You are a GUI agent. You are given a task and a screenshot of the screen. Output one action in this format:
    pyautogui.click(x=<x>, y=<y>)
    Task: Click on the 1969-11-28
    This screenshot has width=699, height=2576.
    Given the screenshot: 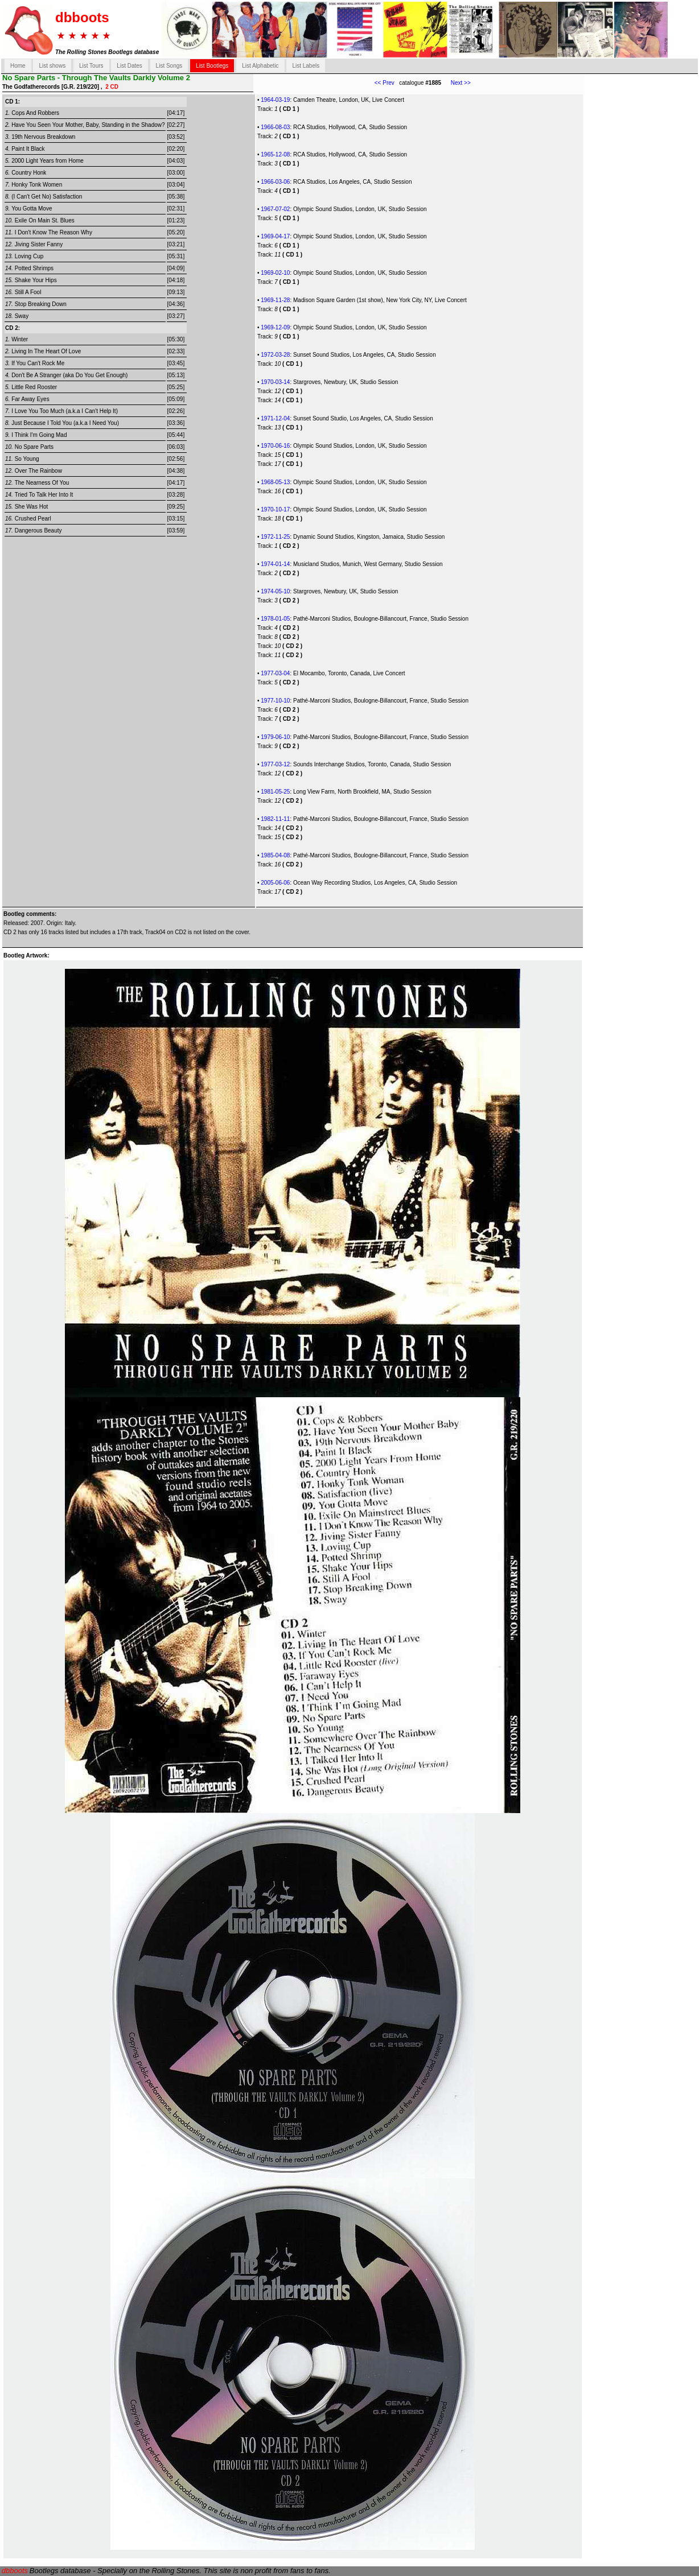 What is the action you would take?
    pyautogui.click(x=275, y=300)
    